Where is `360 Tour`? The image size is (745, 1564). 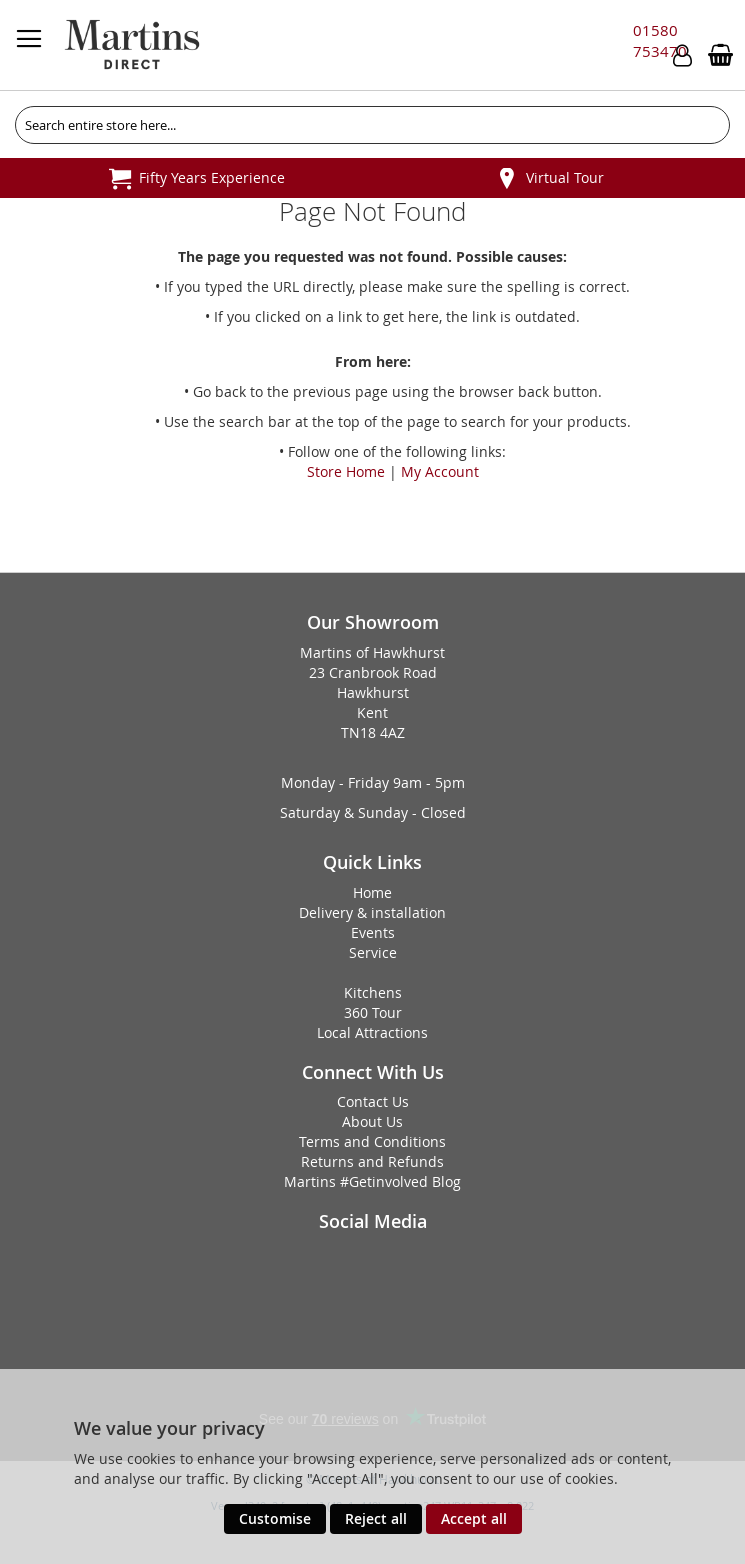
360 Tour is located at coordinates (373, 1012).